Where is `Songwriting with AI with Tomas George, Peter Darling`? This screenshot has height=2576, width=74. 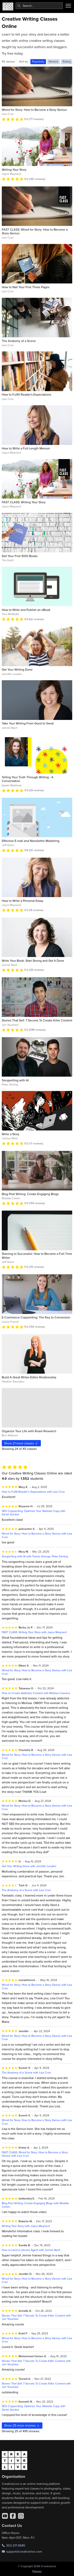 Songwriting with AI with Tomas George, Peter Darling is located at coordinates (35, 1556).